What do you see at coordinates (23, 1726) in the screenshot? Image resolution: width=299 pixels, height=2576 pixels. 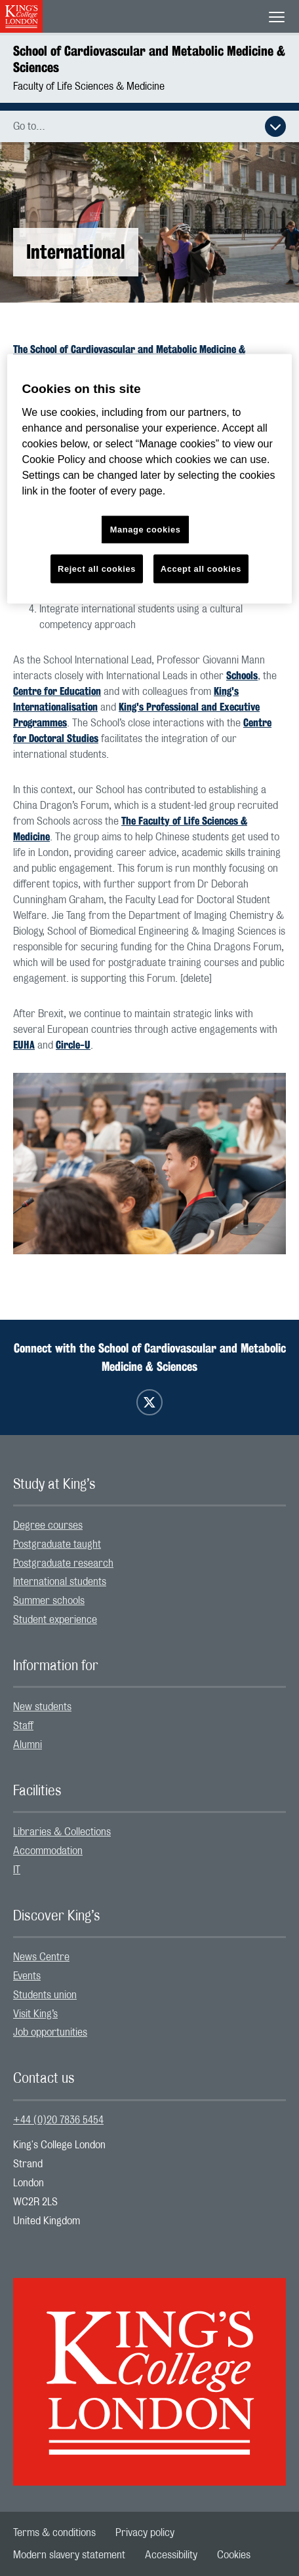 I see `Staff` at bounding box center [23, 1726].